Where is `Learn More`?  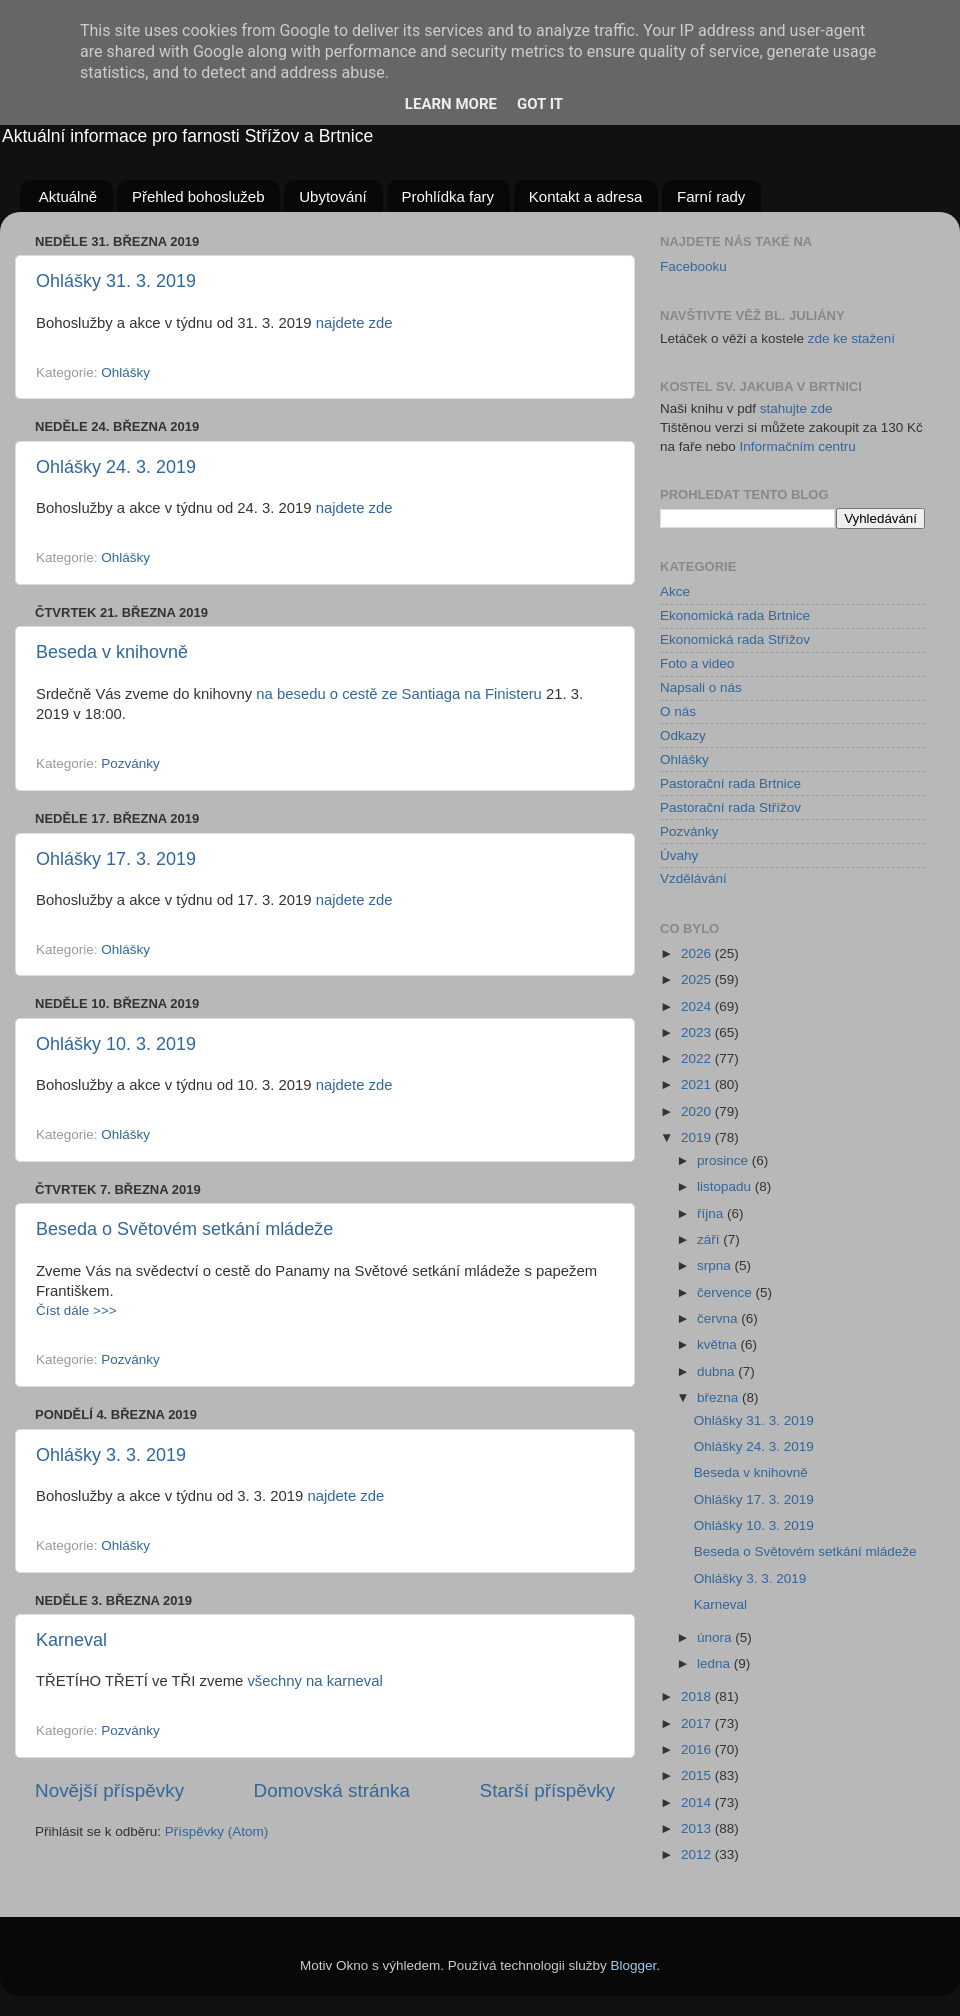 Learn More is located at coordinates (451, 104).